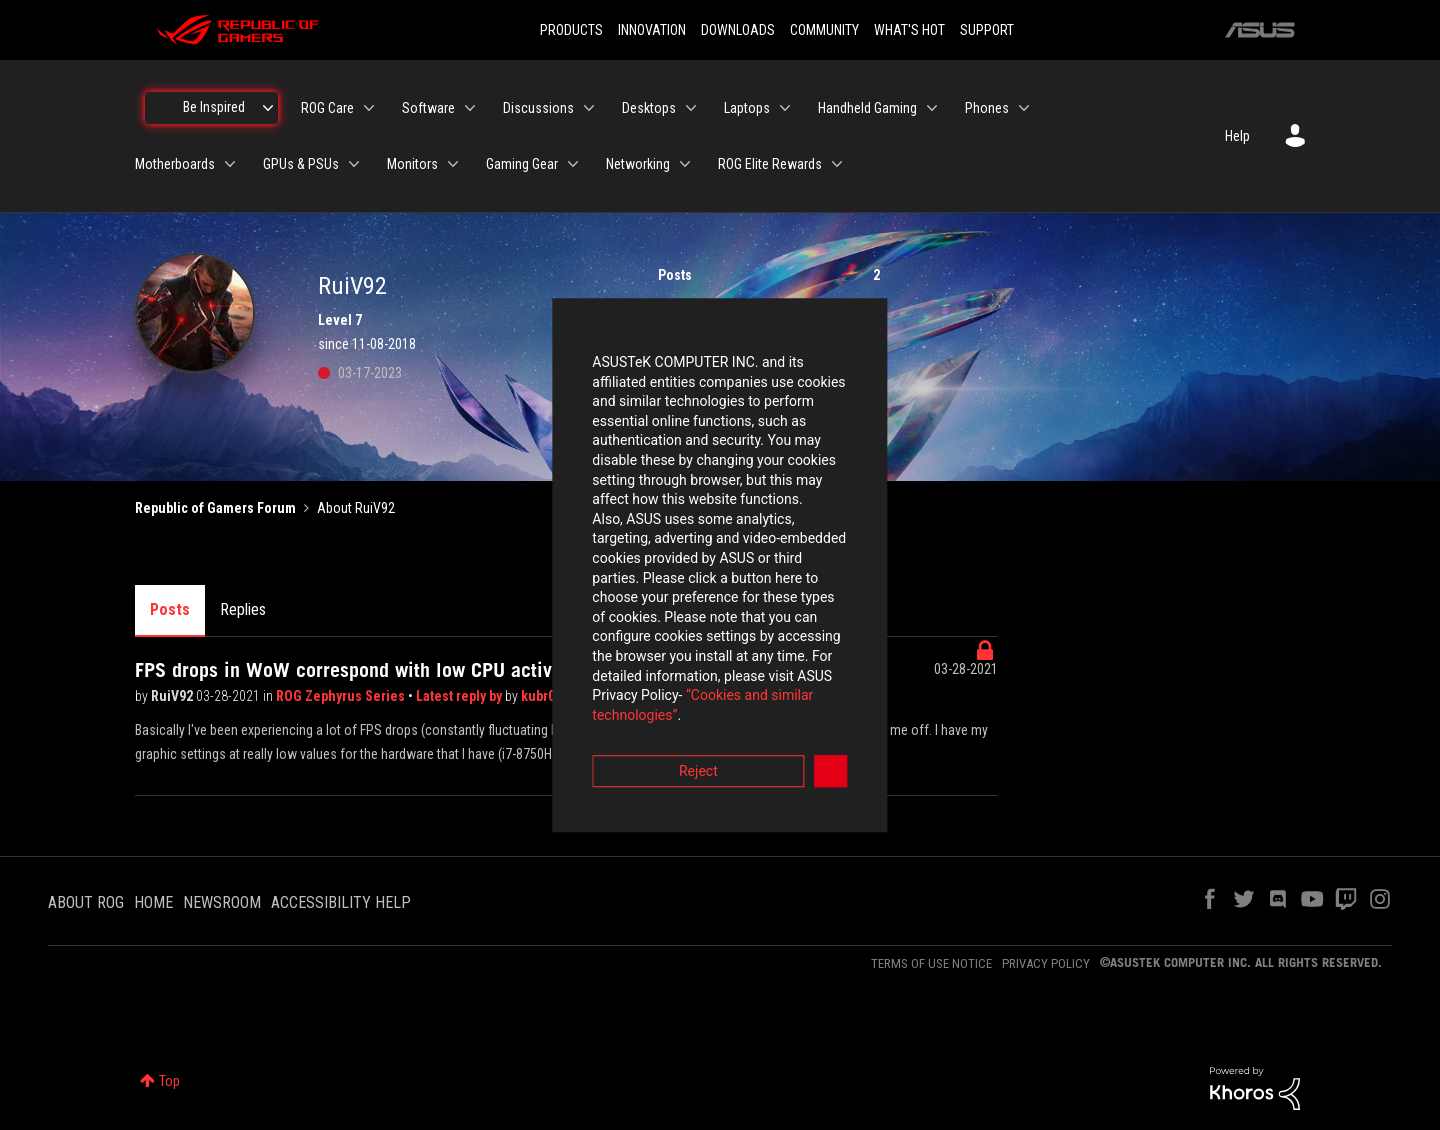 This screenshot has height=1130, width=1440. I want to click on [Expand View: Networking], so click(685, 164).